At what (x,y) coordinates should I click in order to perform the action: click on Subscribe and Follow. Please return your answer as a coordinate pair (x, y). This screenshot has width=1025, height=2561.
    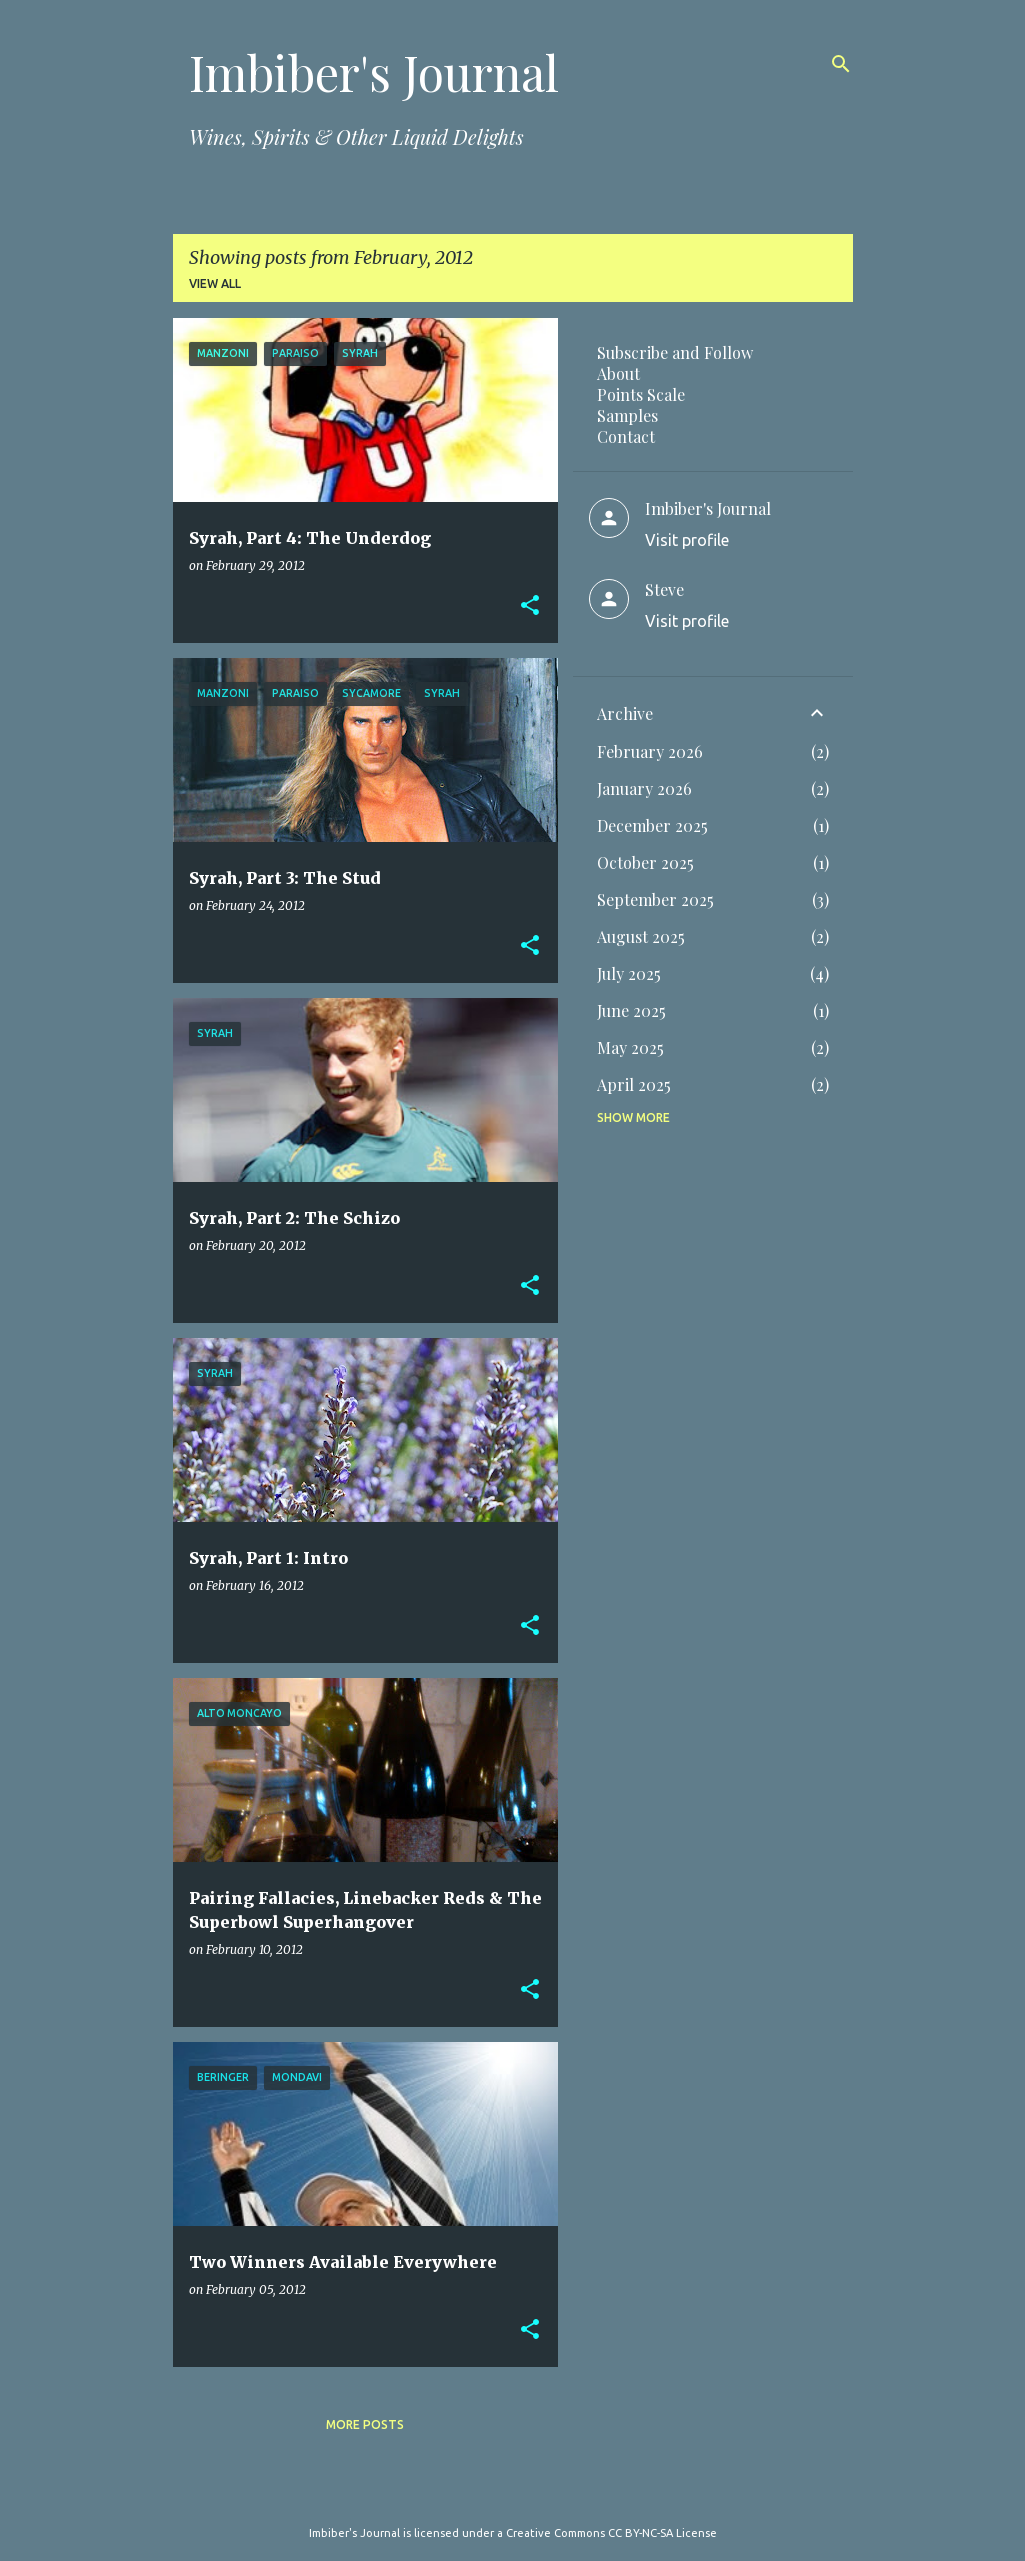
    Looking at the image, I should click on (675, 352).